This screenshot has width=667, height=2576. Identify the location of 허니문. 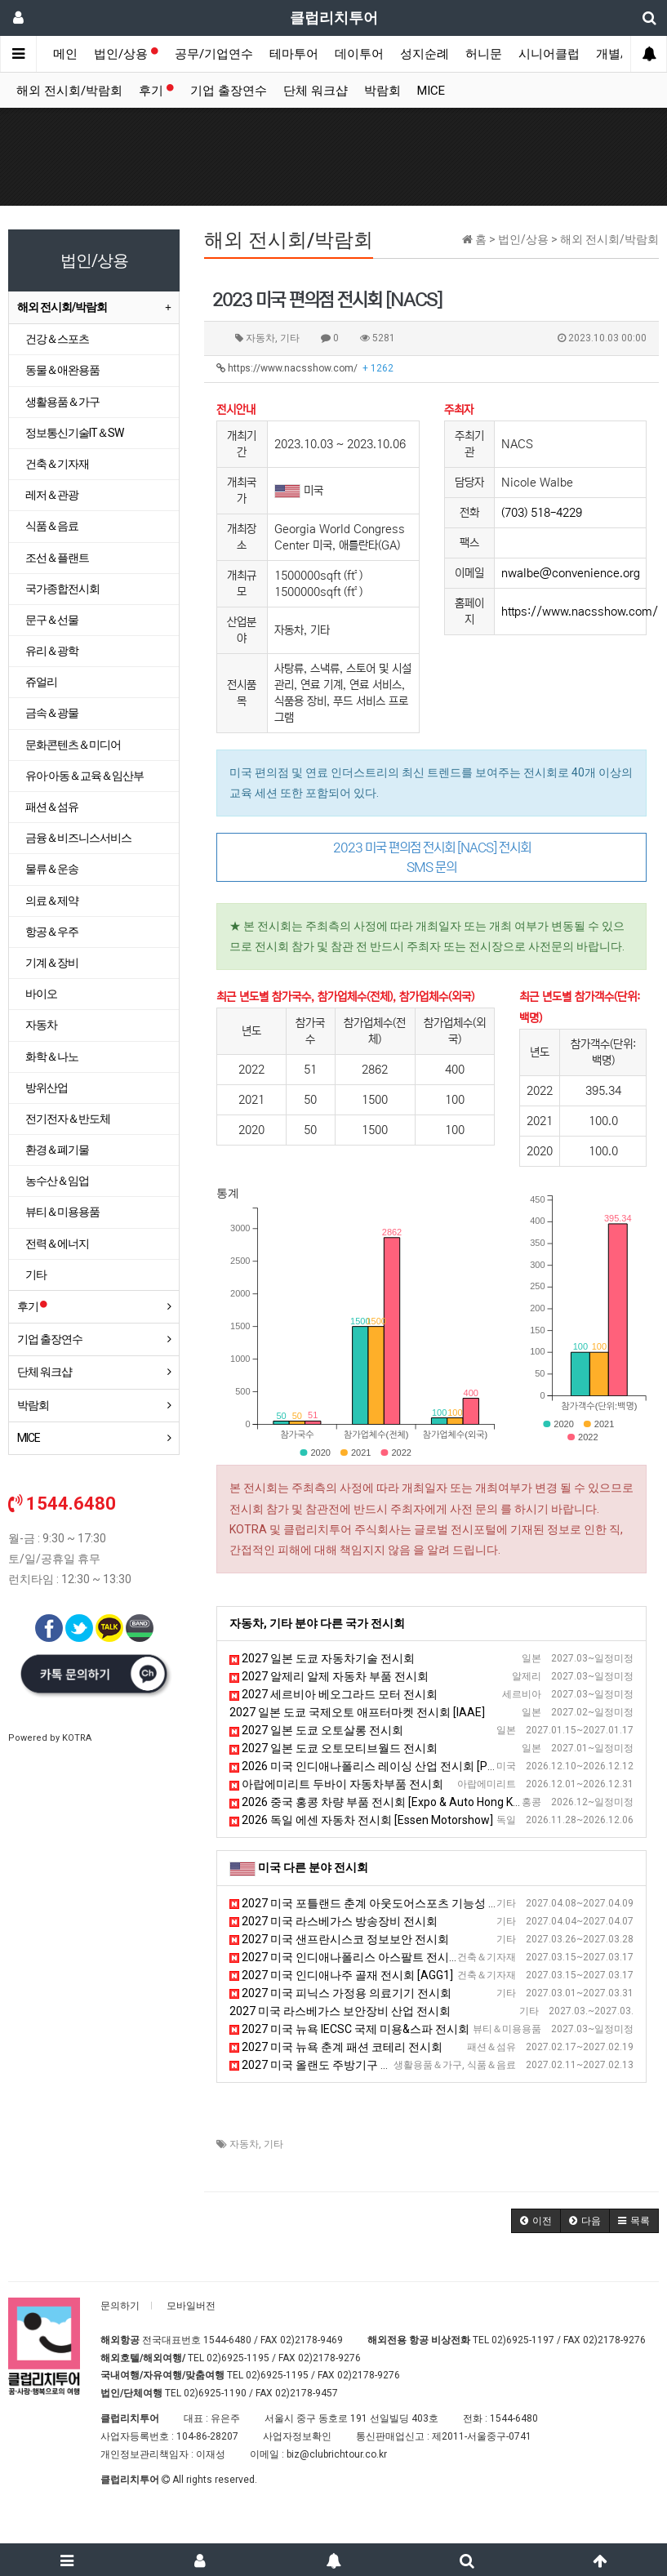
(483, 54).